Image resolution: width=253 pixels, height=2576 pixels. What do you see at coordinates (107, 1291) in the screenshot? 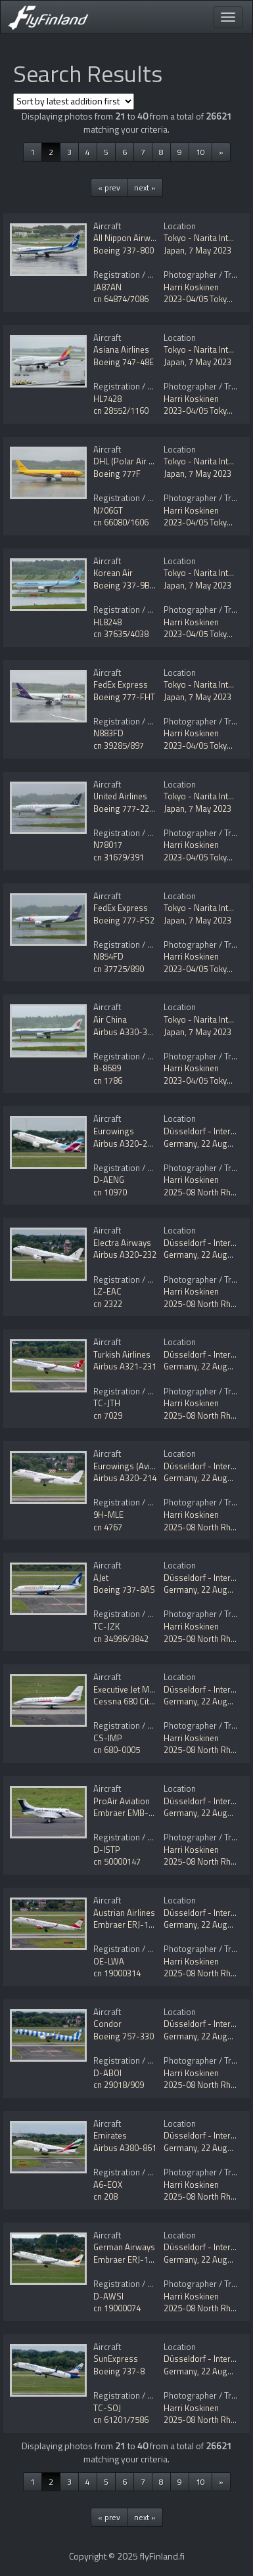
I see `LZ-EAC` at bounding box center [107, 1291].